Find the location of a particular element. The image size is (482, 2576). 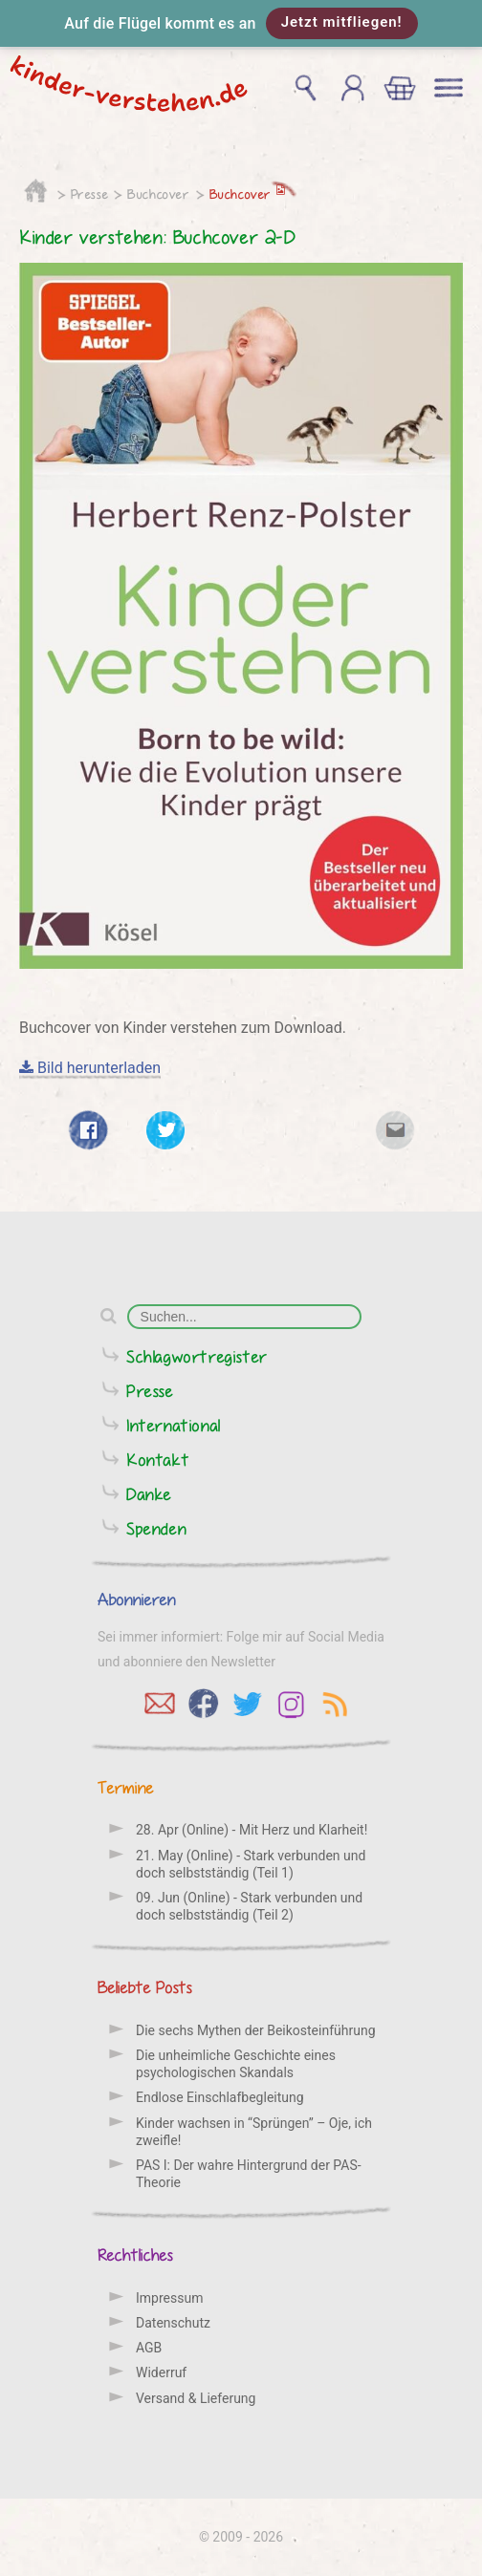

Kontakt is located at coordinates (157, 1459).